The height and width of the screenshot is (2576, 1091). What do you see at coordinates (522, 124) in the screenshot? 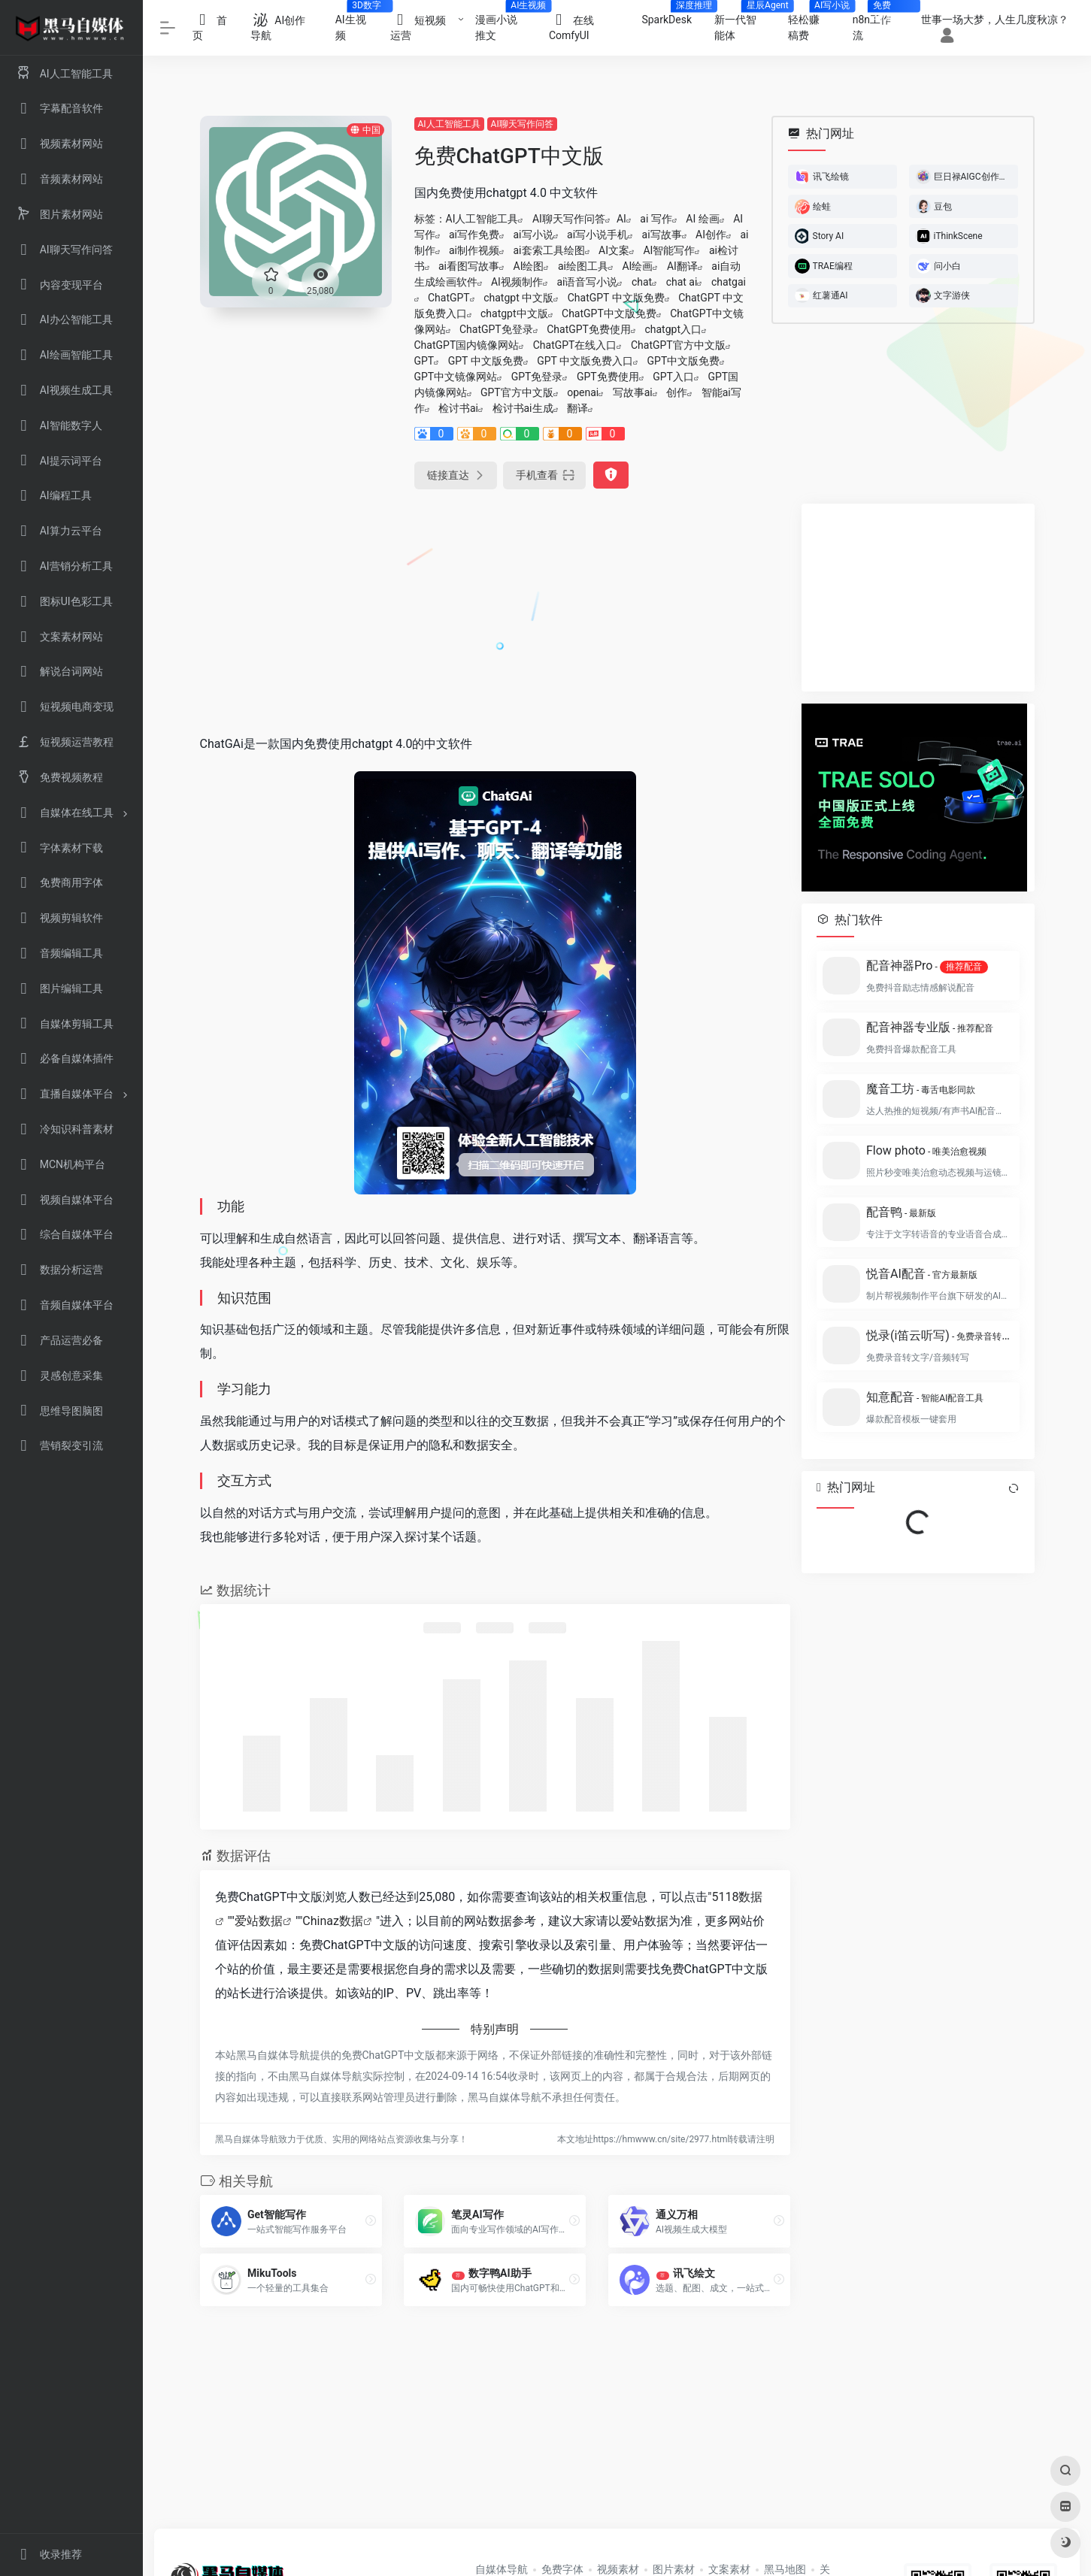
I see `AI聊天写作问答` at bounding box center [522, 124].